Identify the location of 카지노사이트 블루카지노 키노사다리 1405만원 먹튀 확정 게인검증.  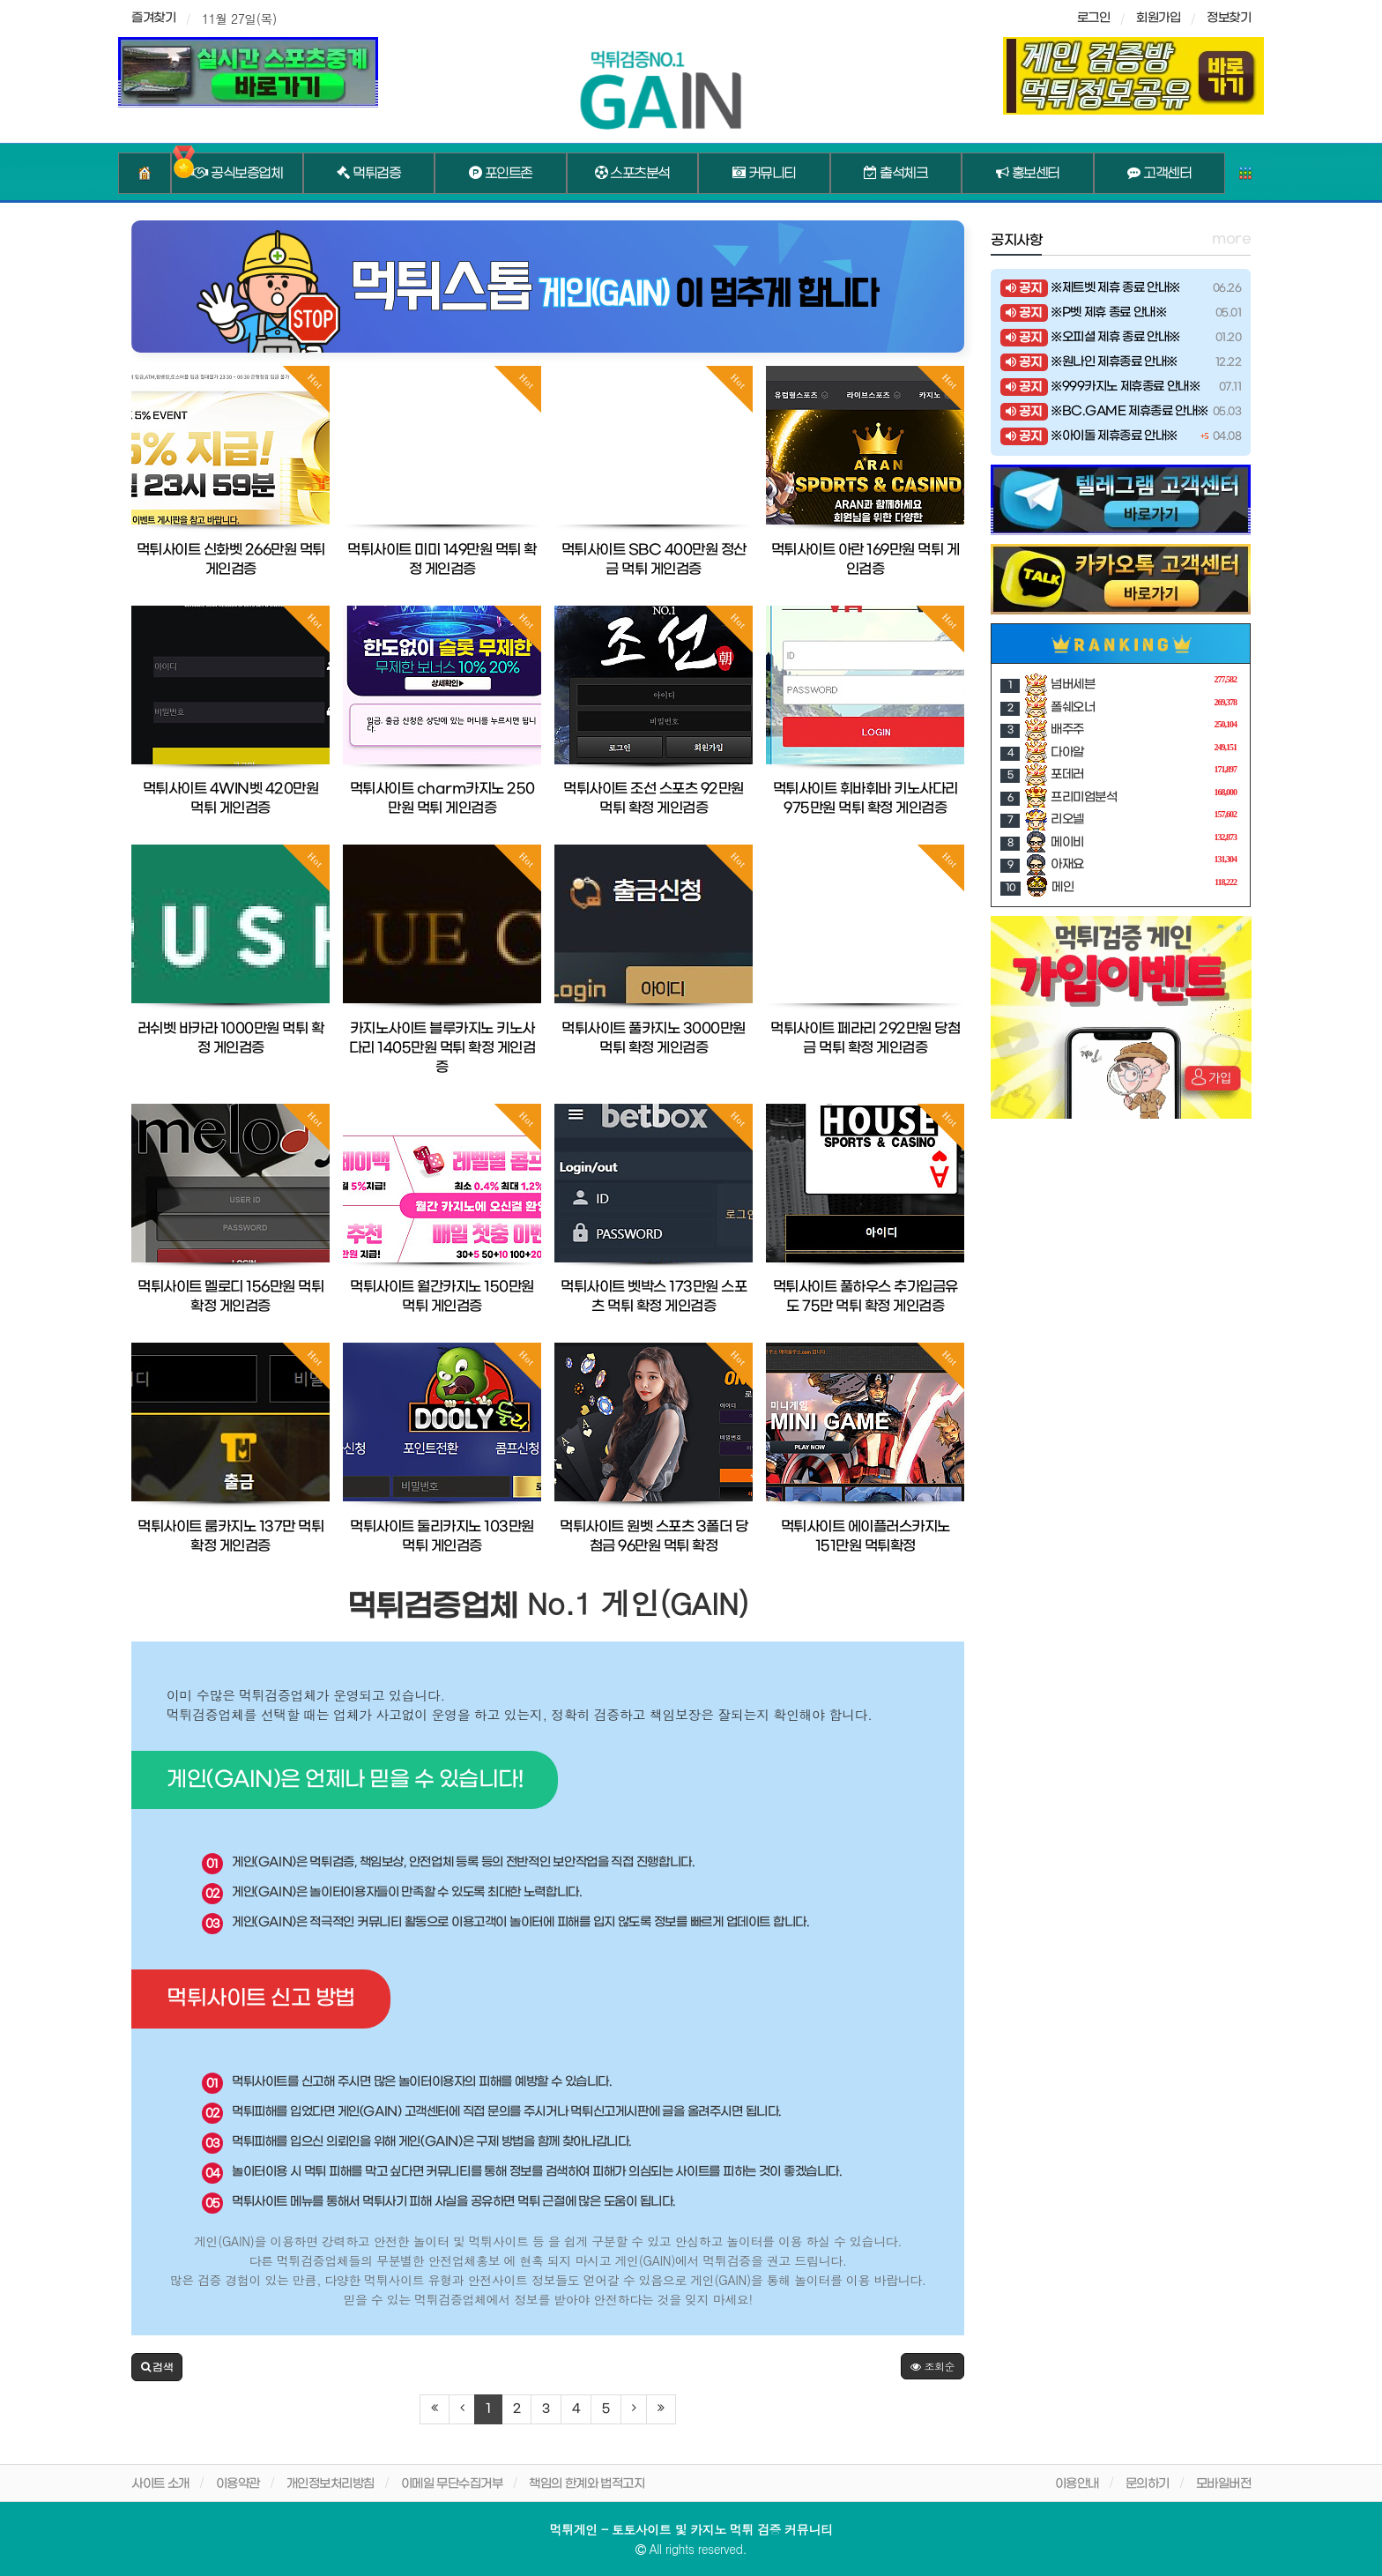
(442, 1048).